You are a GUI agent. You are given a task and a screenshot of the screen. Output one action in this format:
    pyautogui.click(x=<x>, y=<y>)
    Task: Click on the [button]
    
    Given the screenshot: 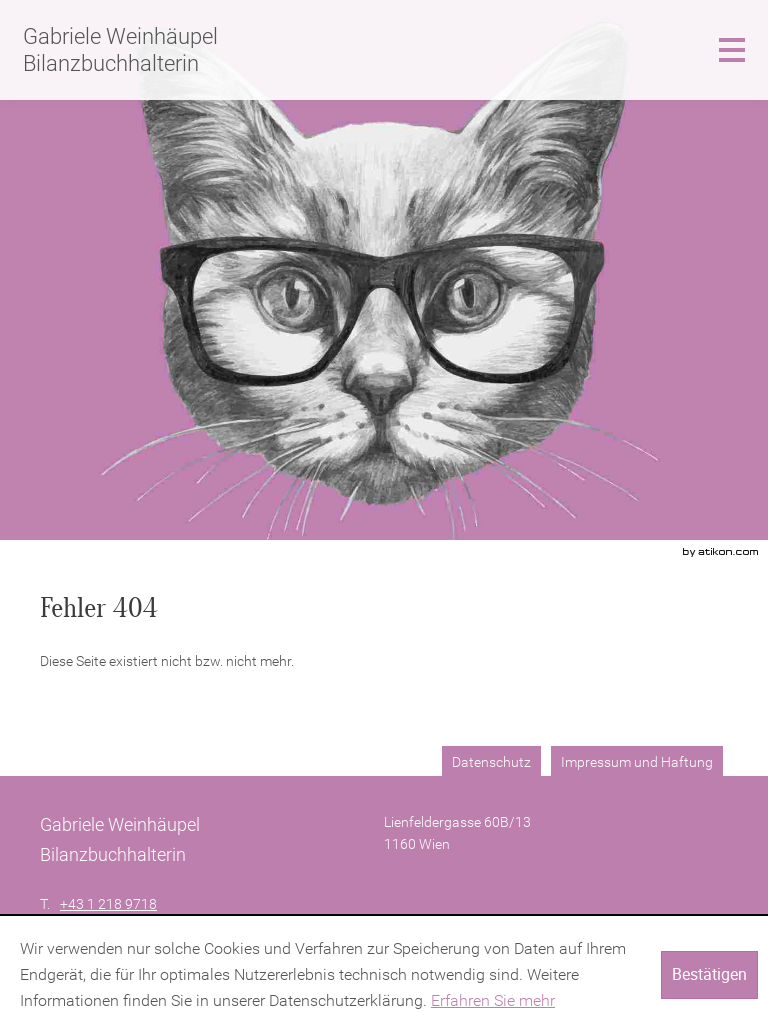 What is the action you would take?
    pyautogui.click(x=732, y=50)
    